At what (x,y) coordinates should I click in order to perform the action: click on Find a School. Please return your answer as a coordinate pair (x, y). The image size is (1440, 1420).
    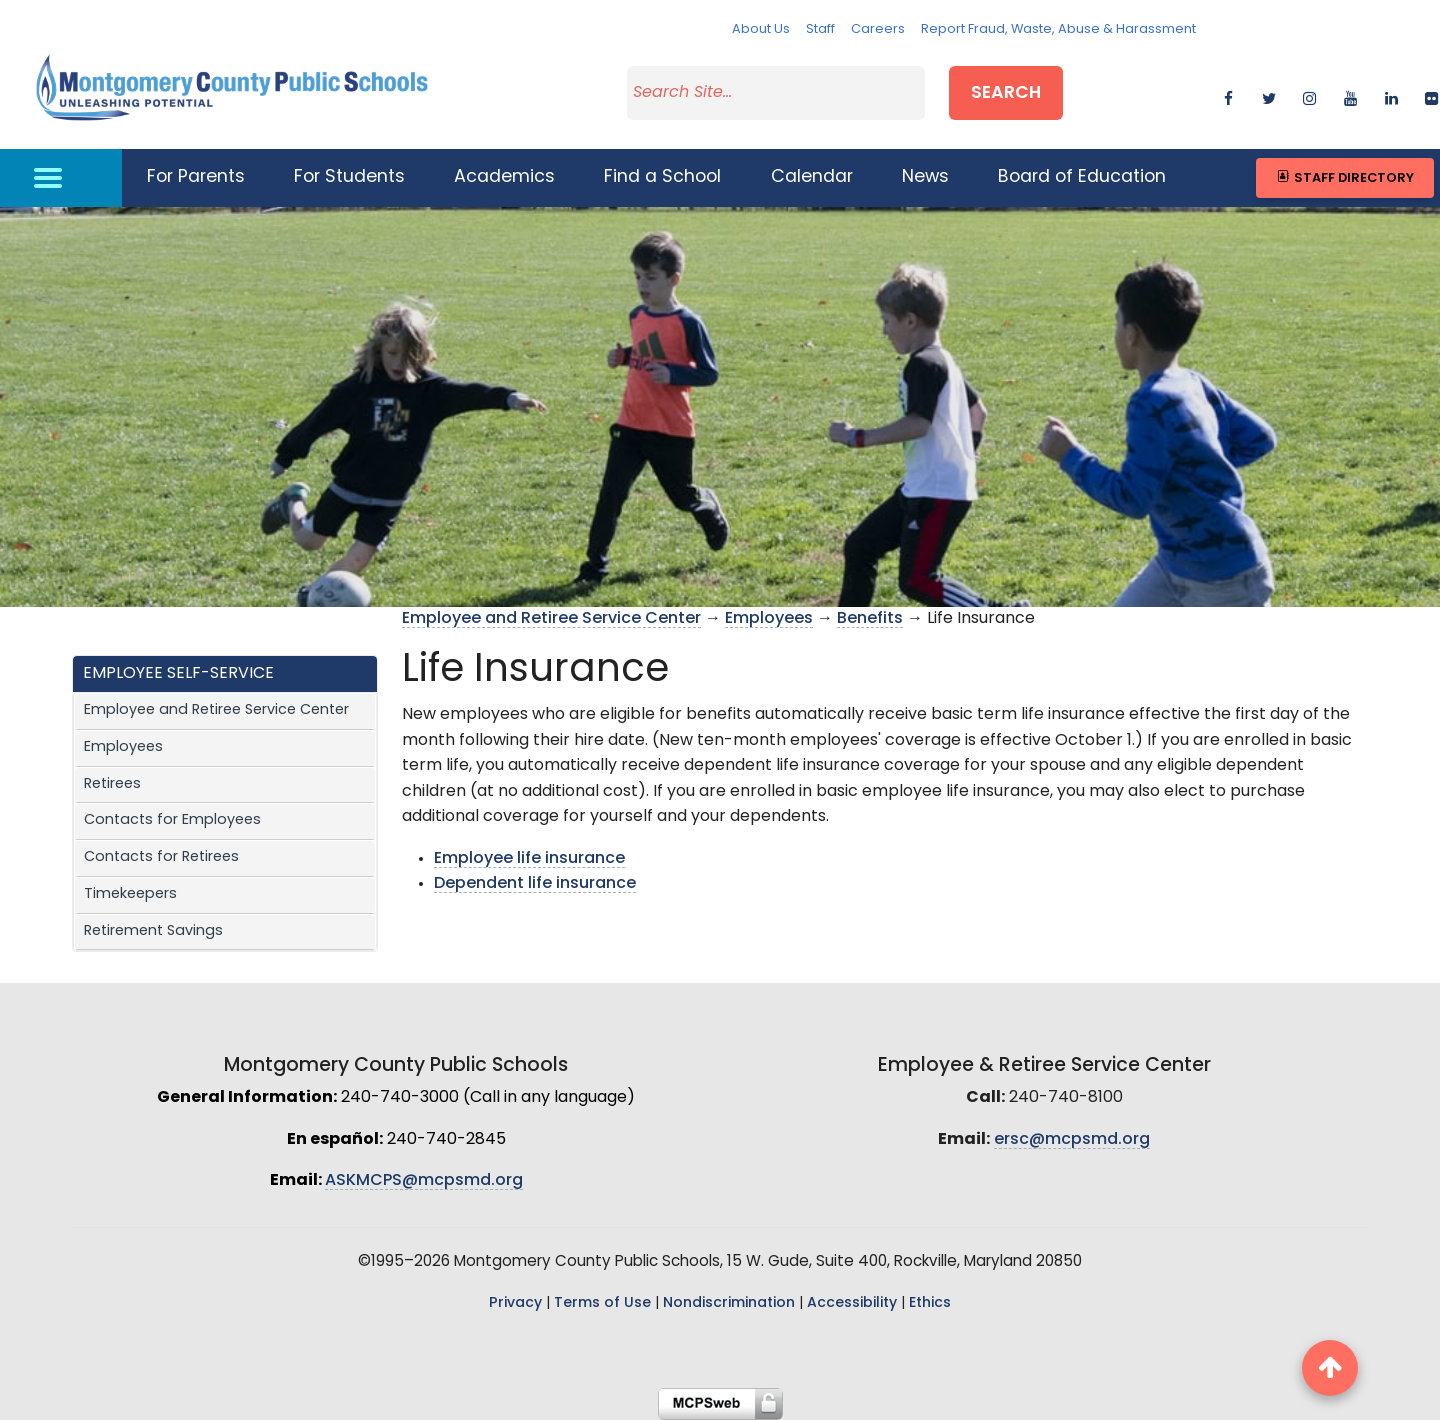
    Looking at the image, I should click on (662, 177).